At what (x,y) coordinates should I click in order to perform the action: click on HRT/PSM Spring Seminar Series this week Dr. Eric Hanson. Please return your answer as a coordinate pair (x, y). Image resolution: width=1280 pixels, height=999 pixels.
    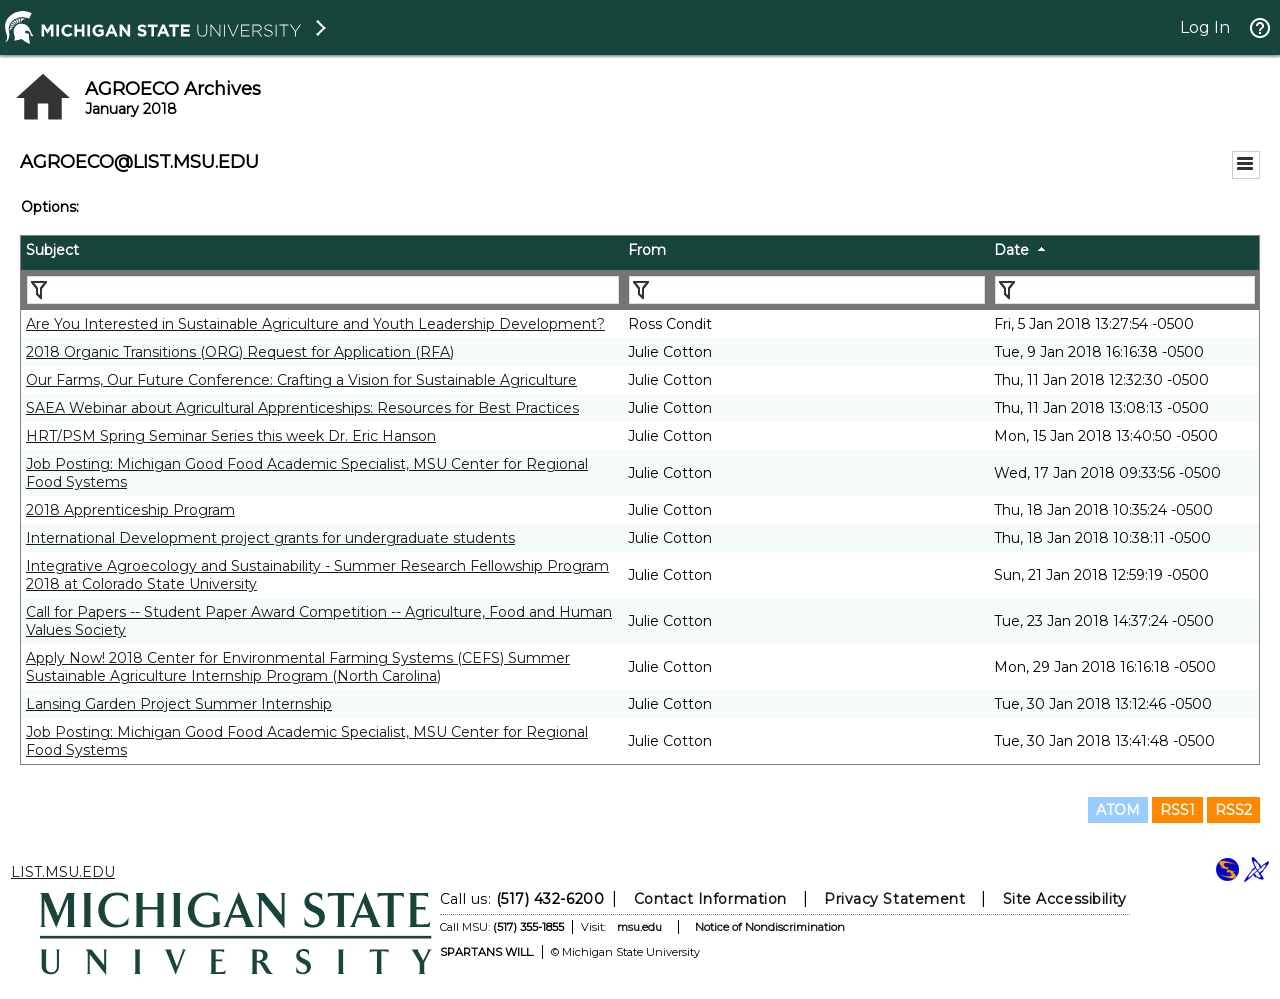
    Looking at the image, I should click on (231, 436).